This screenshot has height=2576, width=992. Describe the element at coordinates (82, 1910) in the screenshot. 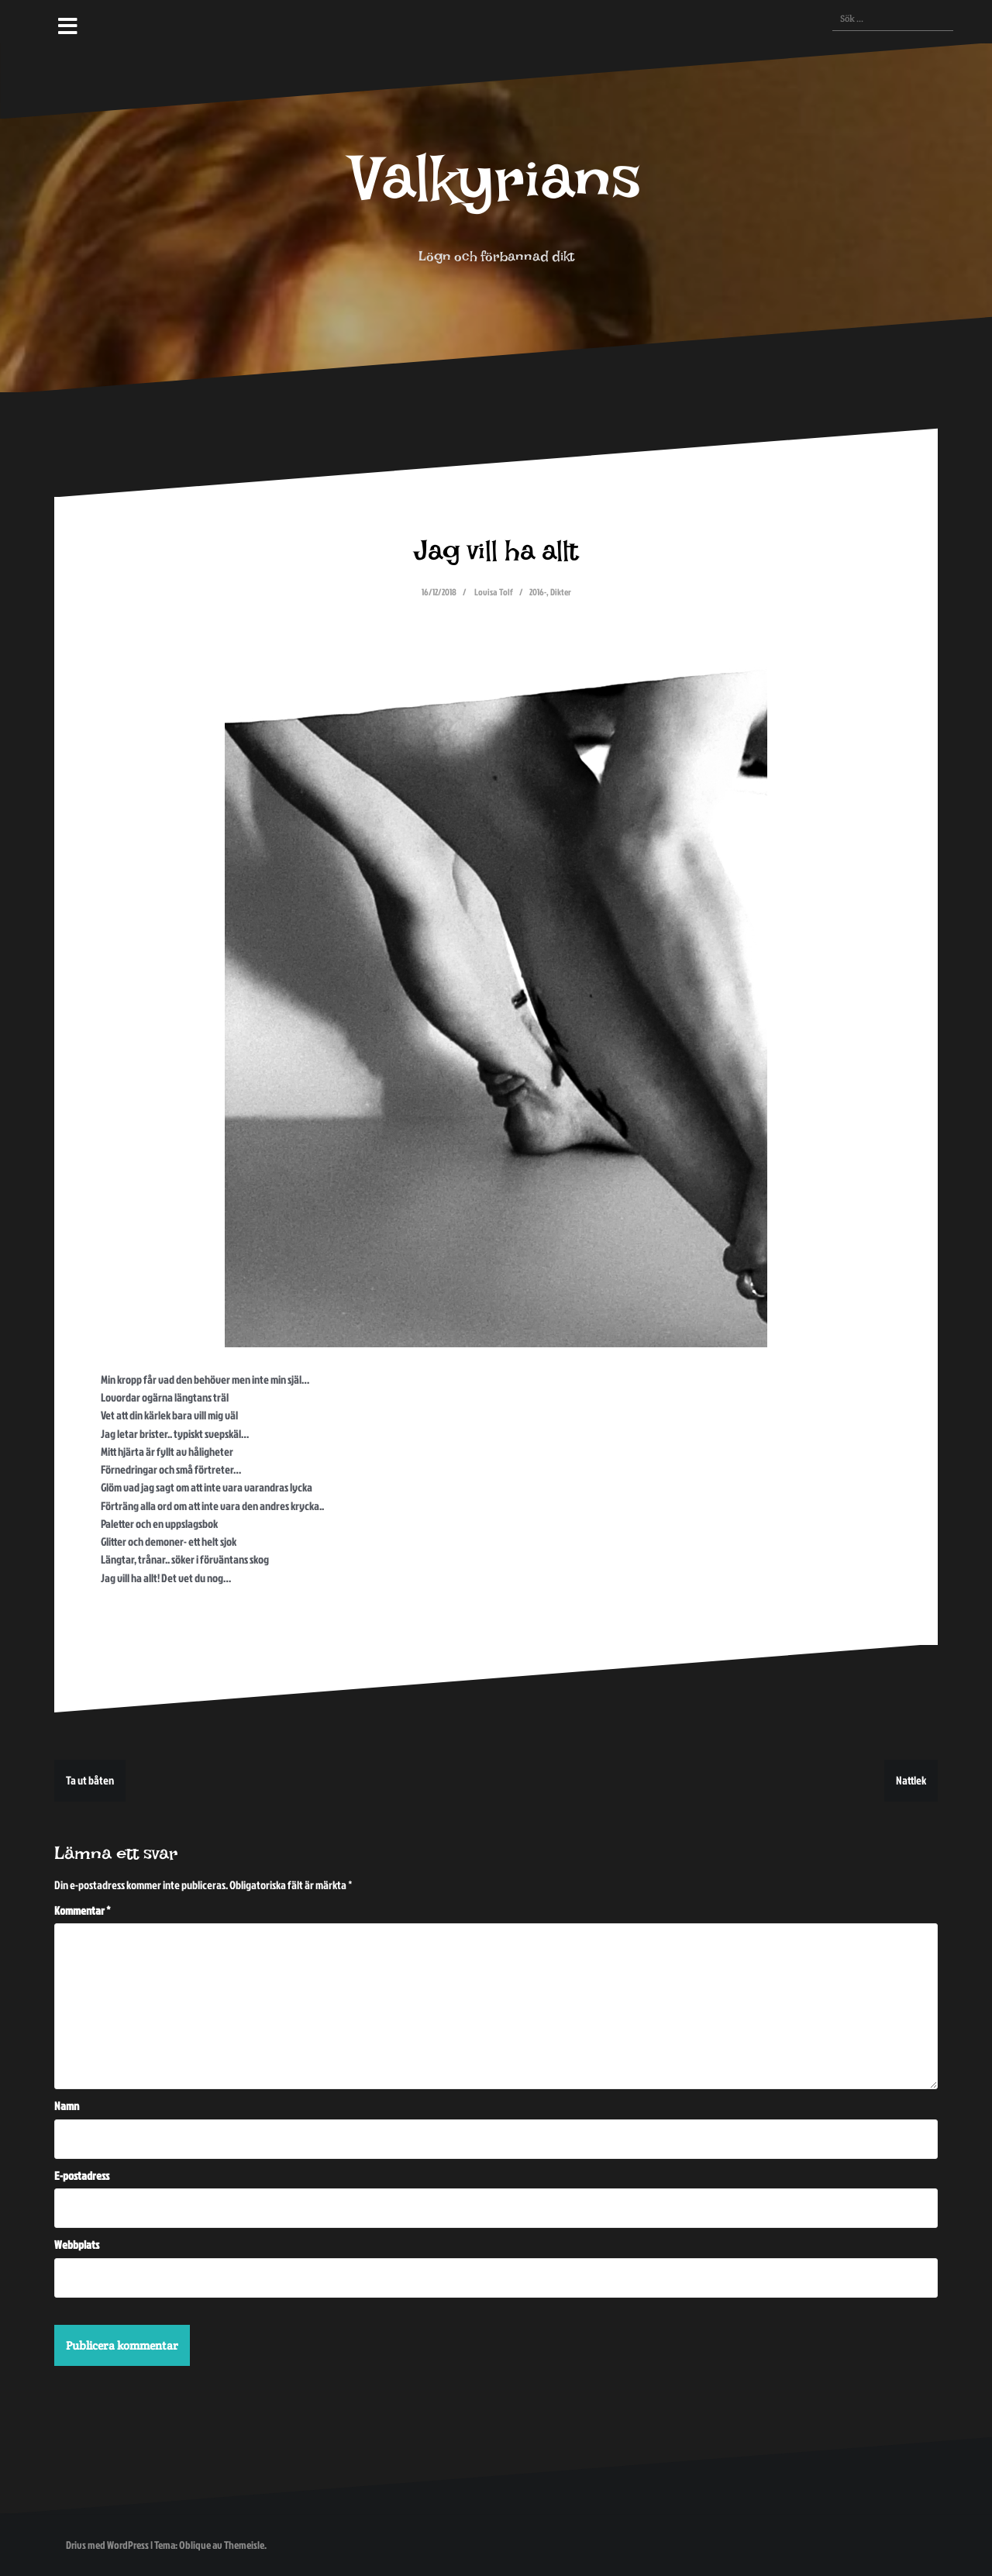

I see `Kommentar` at that location.